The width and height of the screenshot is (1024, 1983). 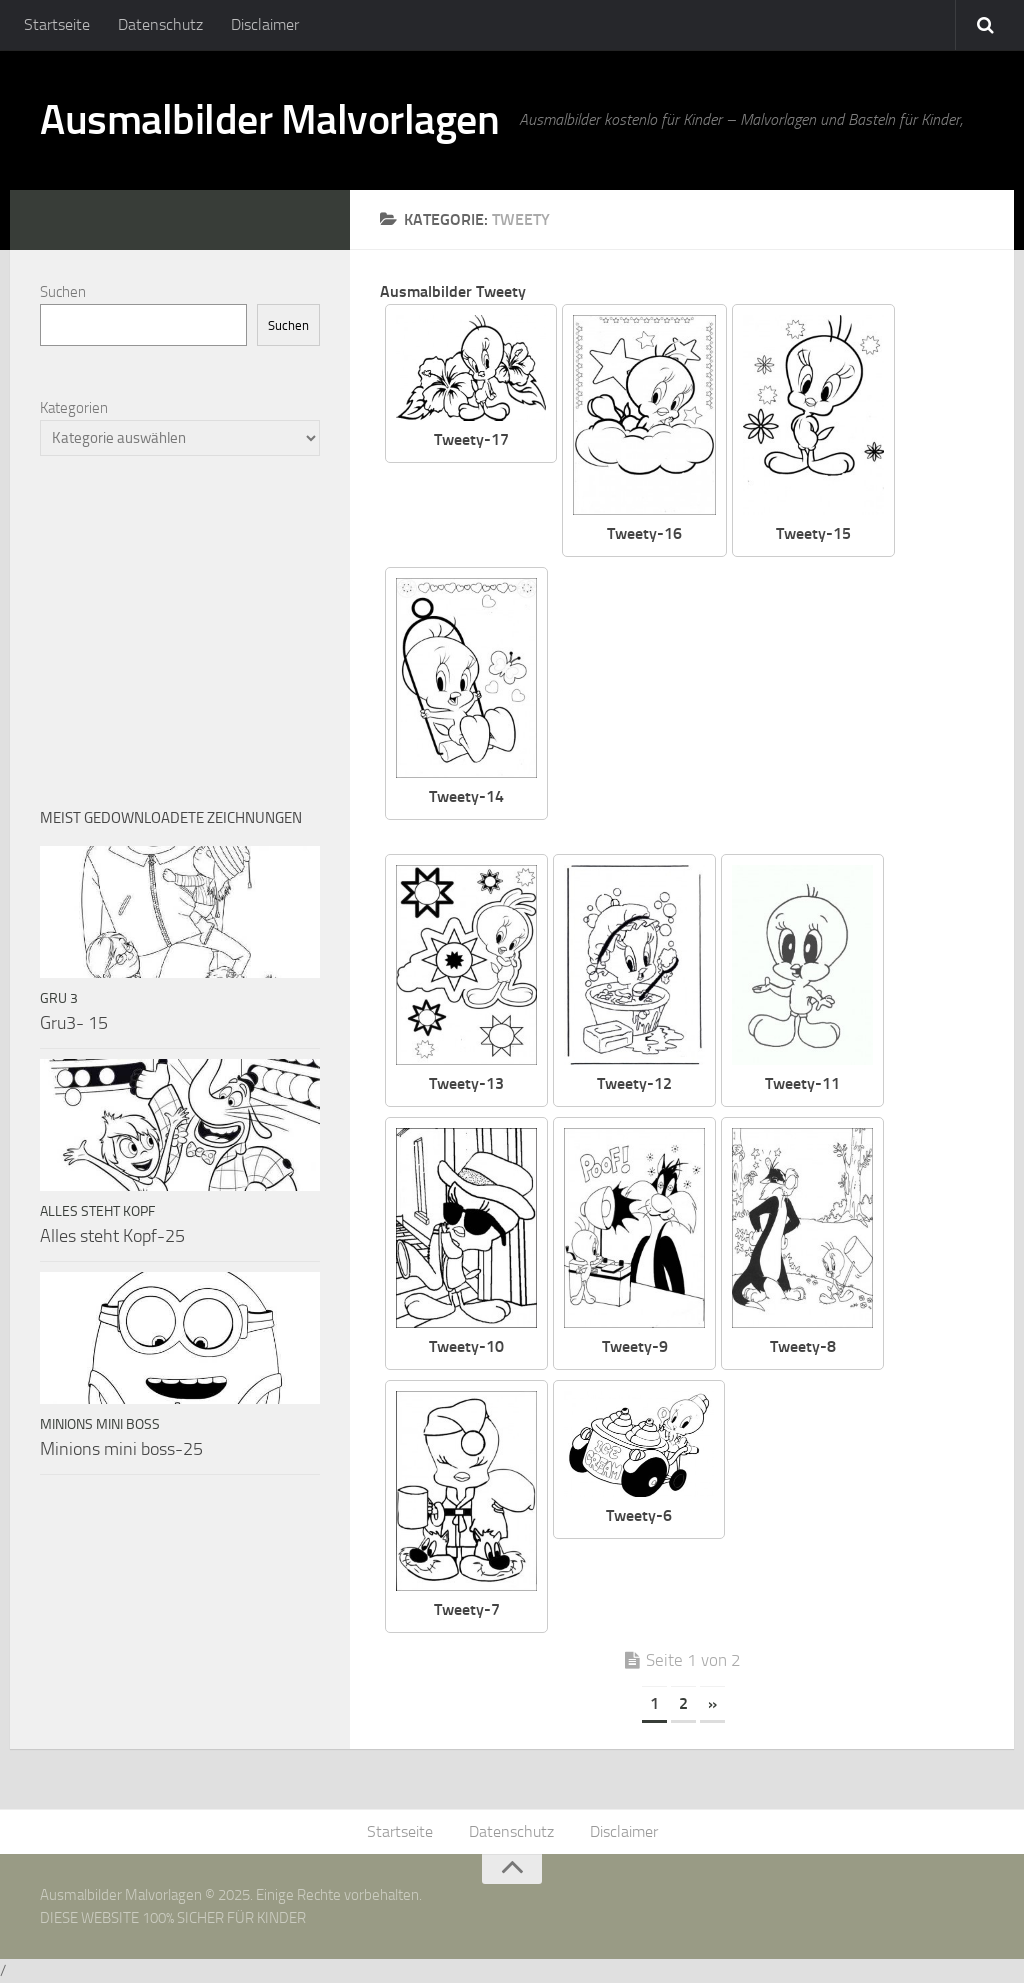 I want to click on Startseite, so click(x=57, y=24).